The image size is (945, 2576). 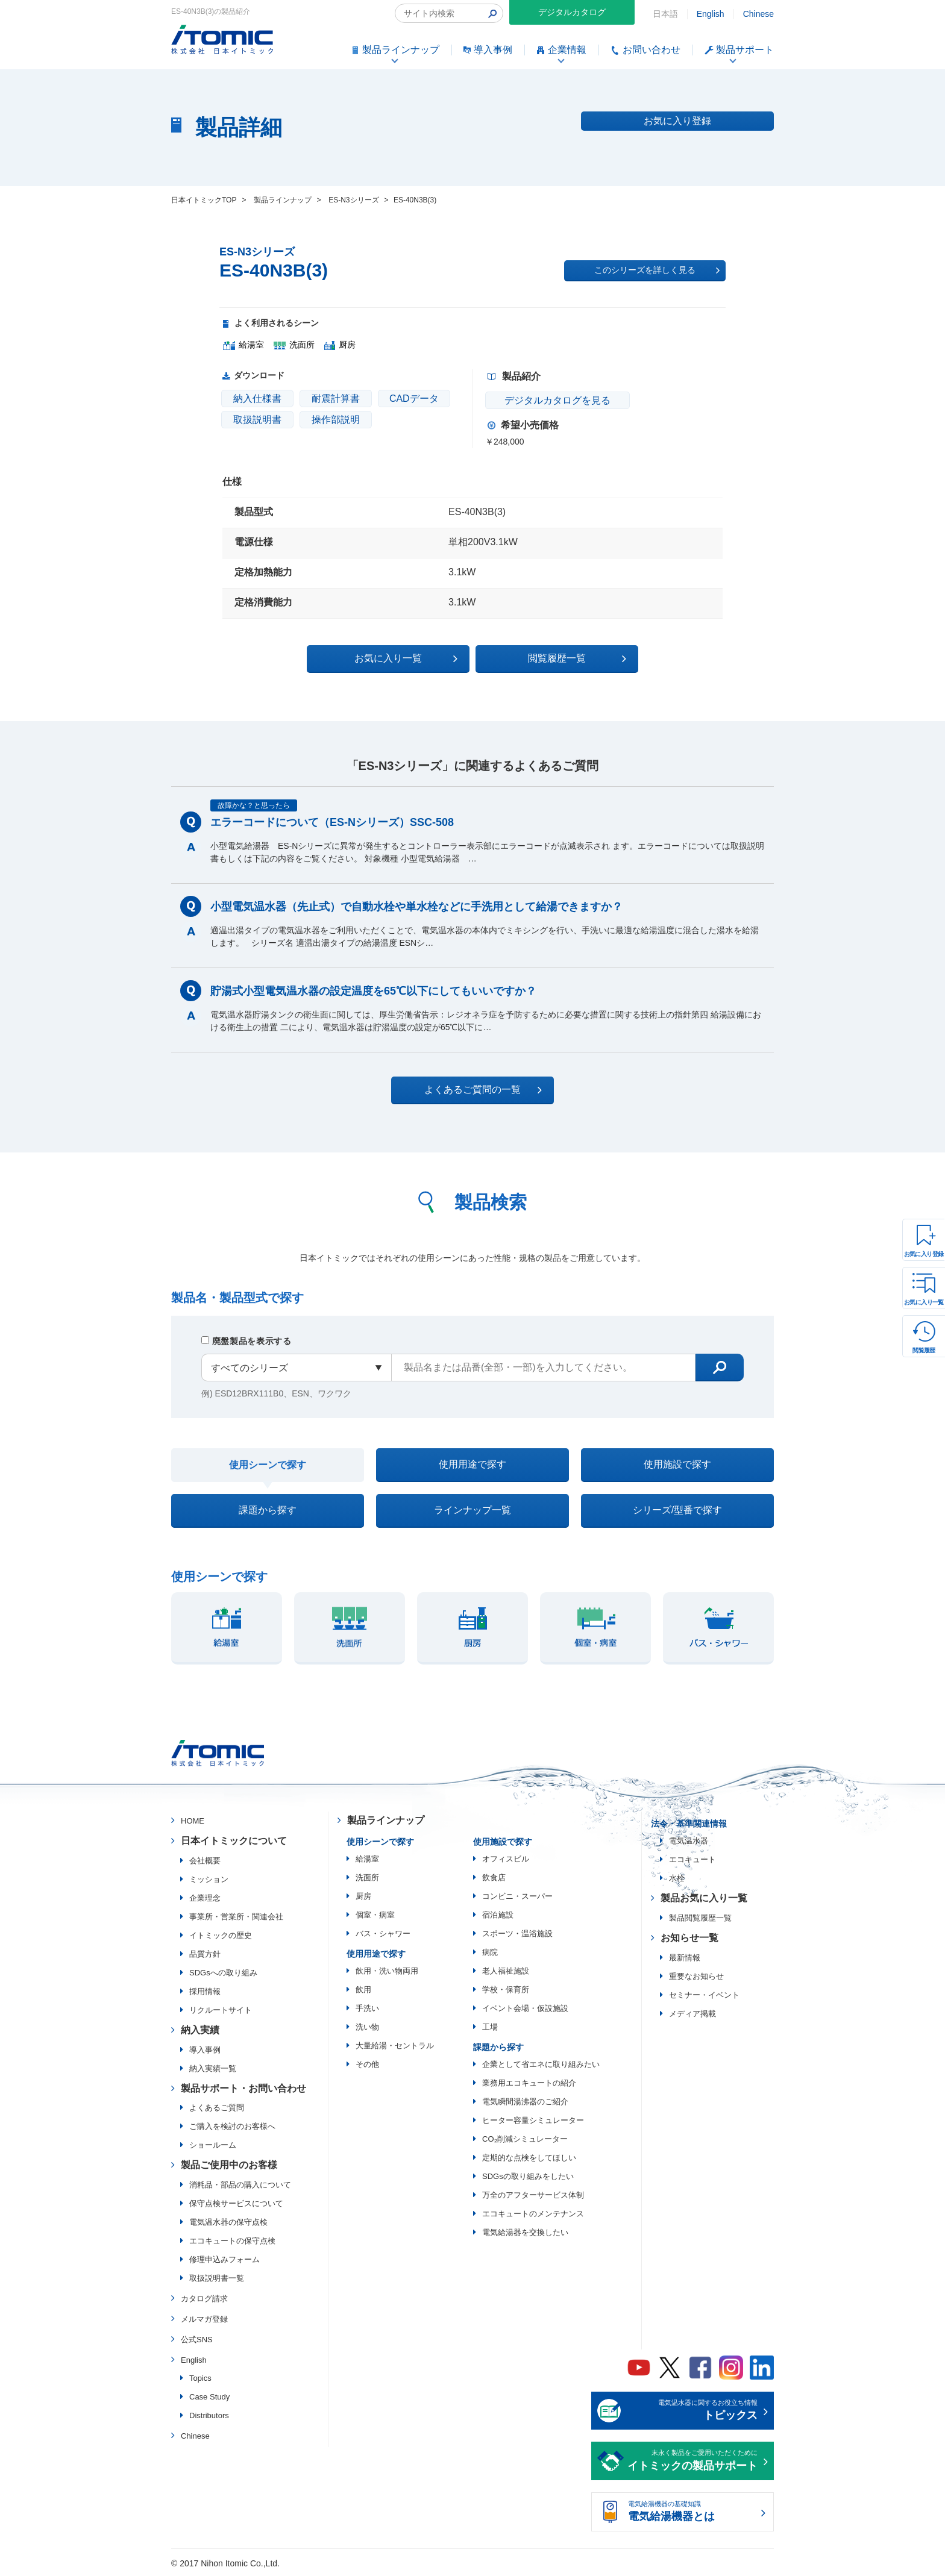 I want to click on 納入仕様書, so click(x=257, y=398).